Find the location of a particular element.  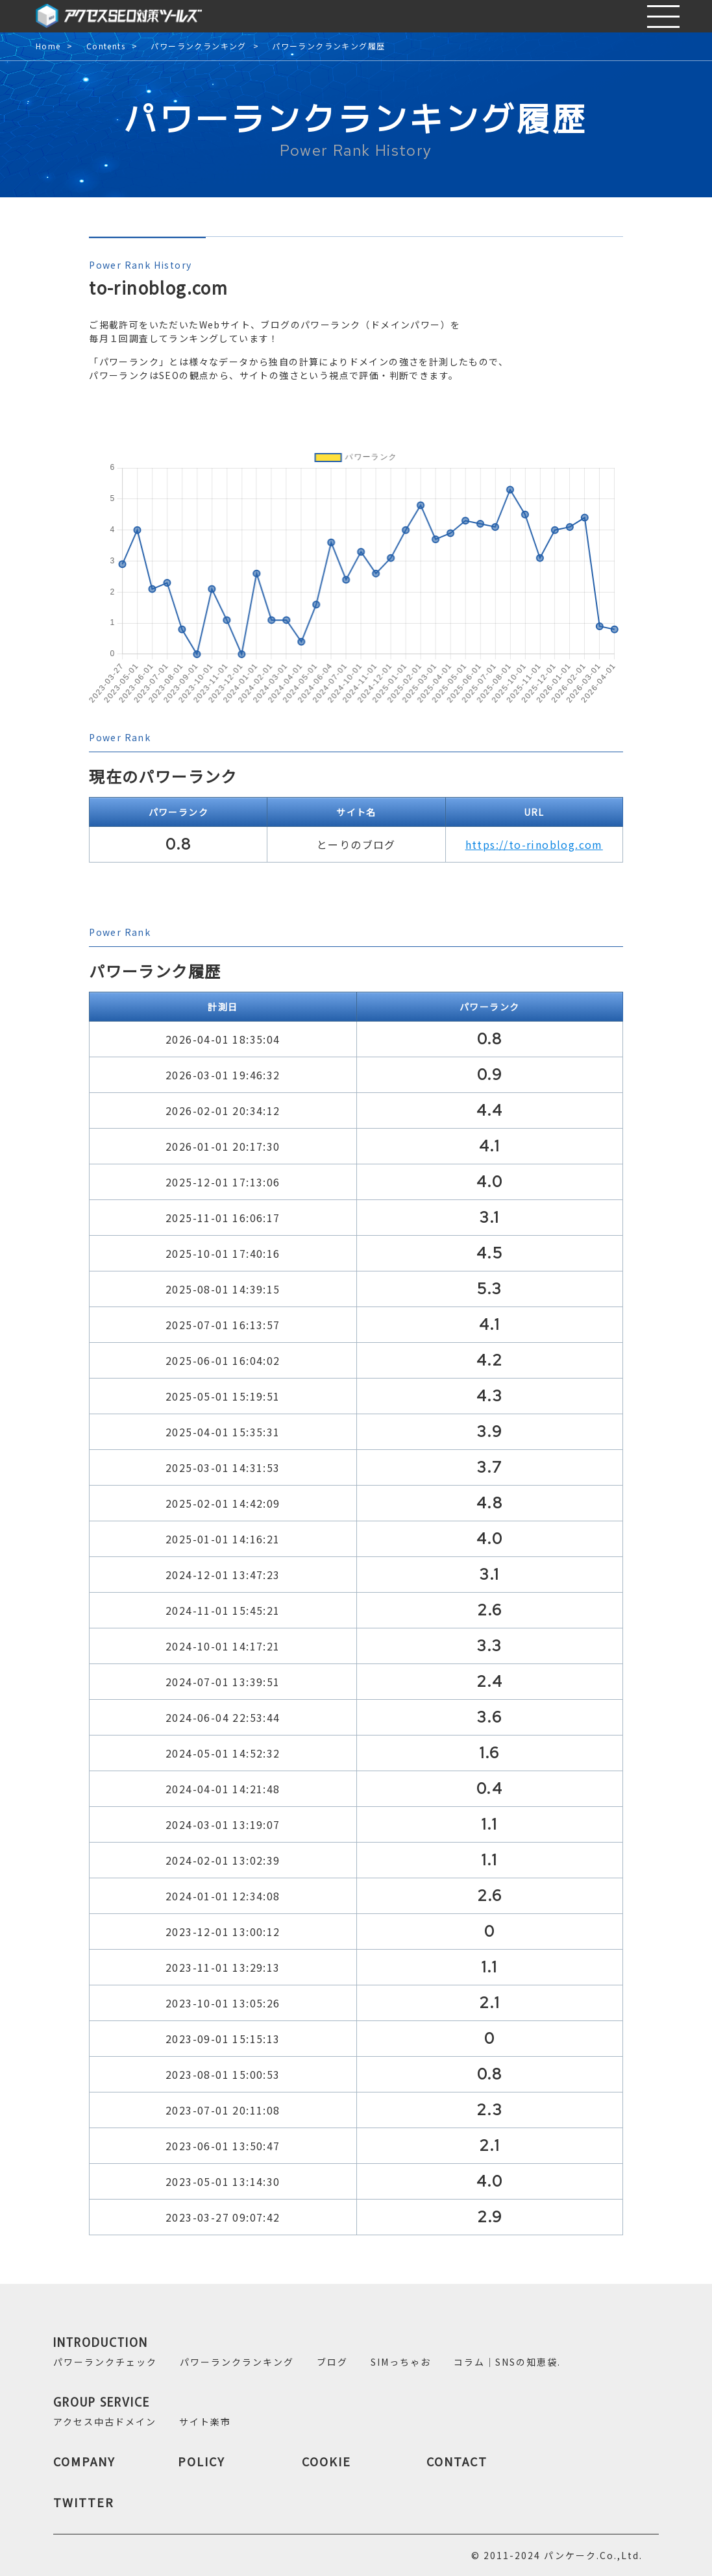

CONTACT is located at coordinates (456, 2461).